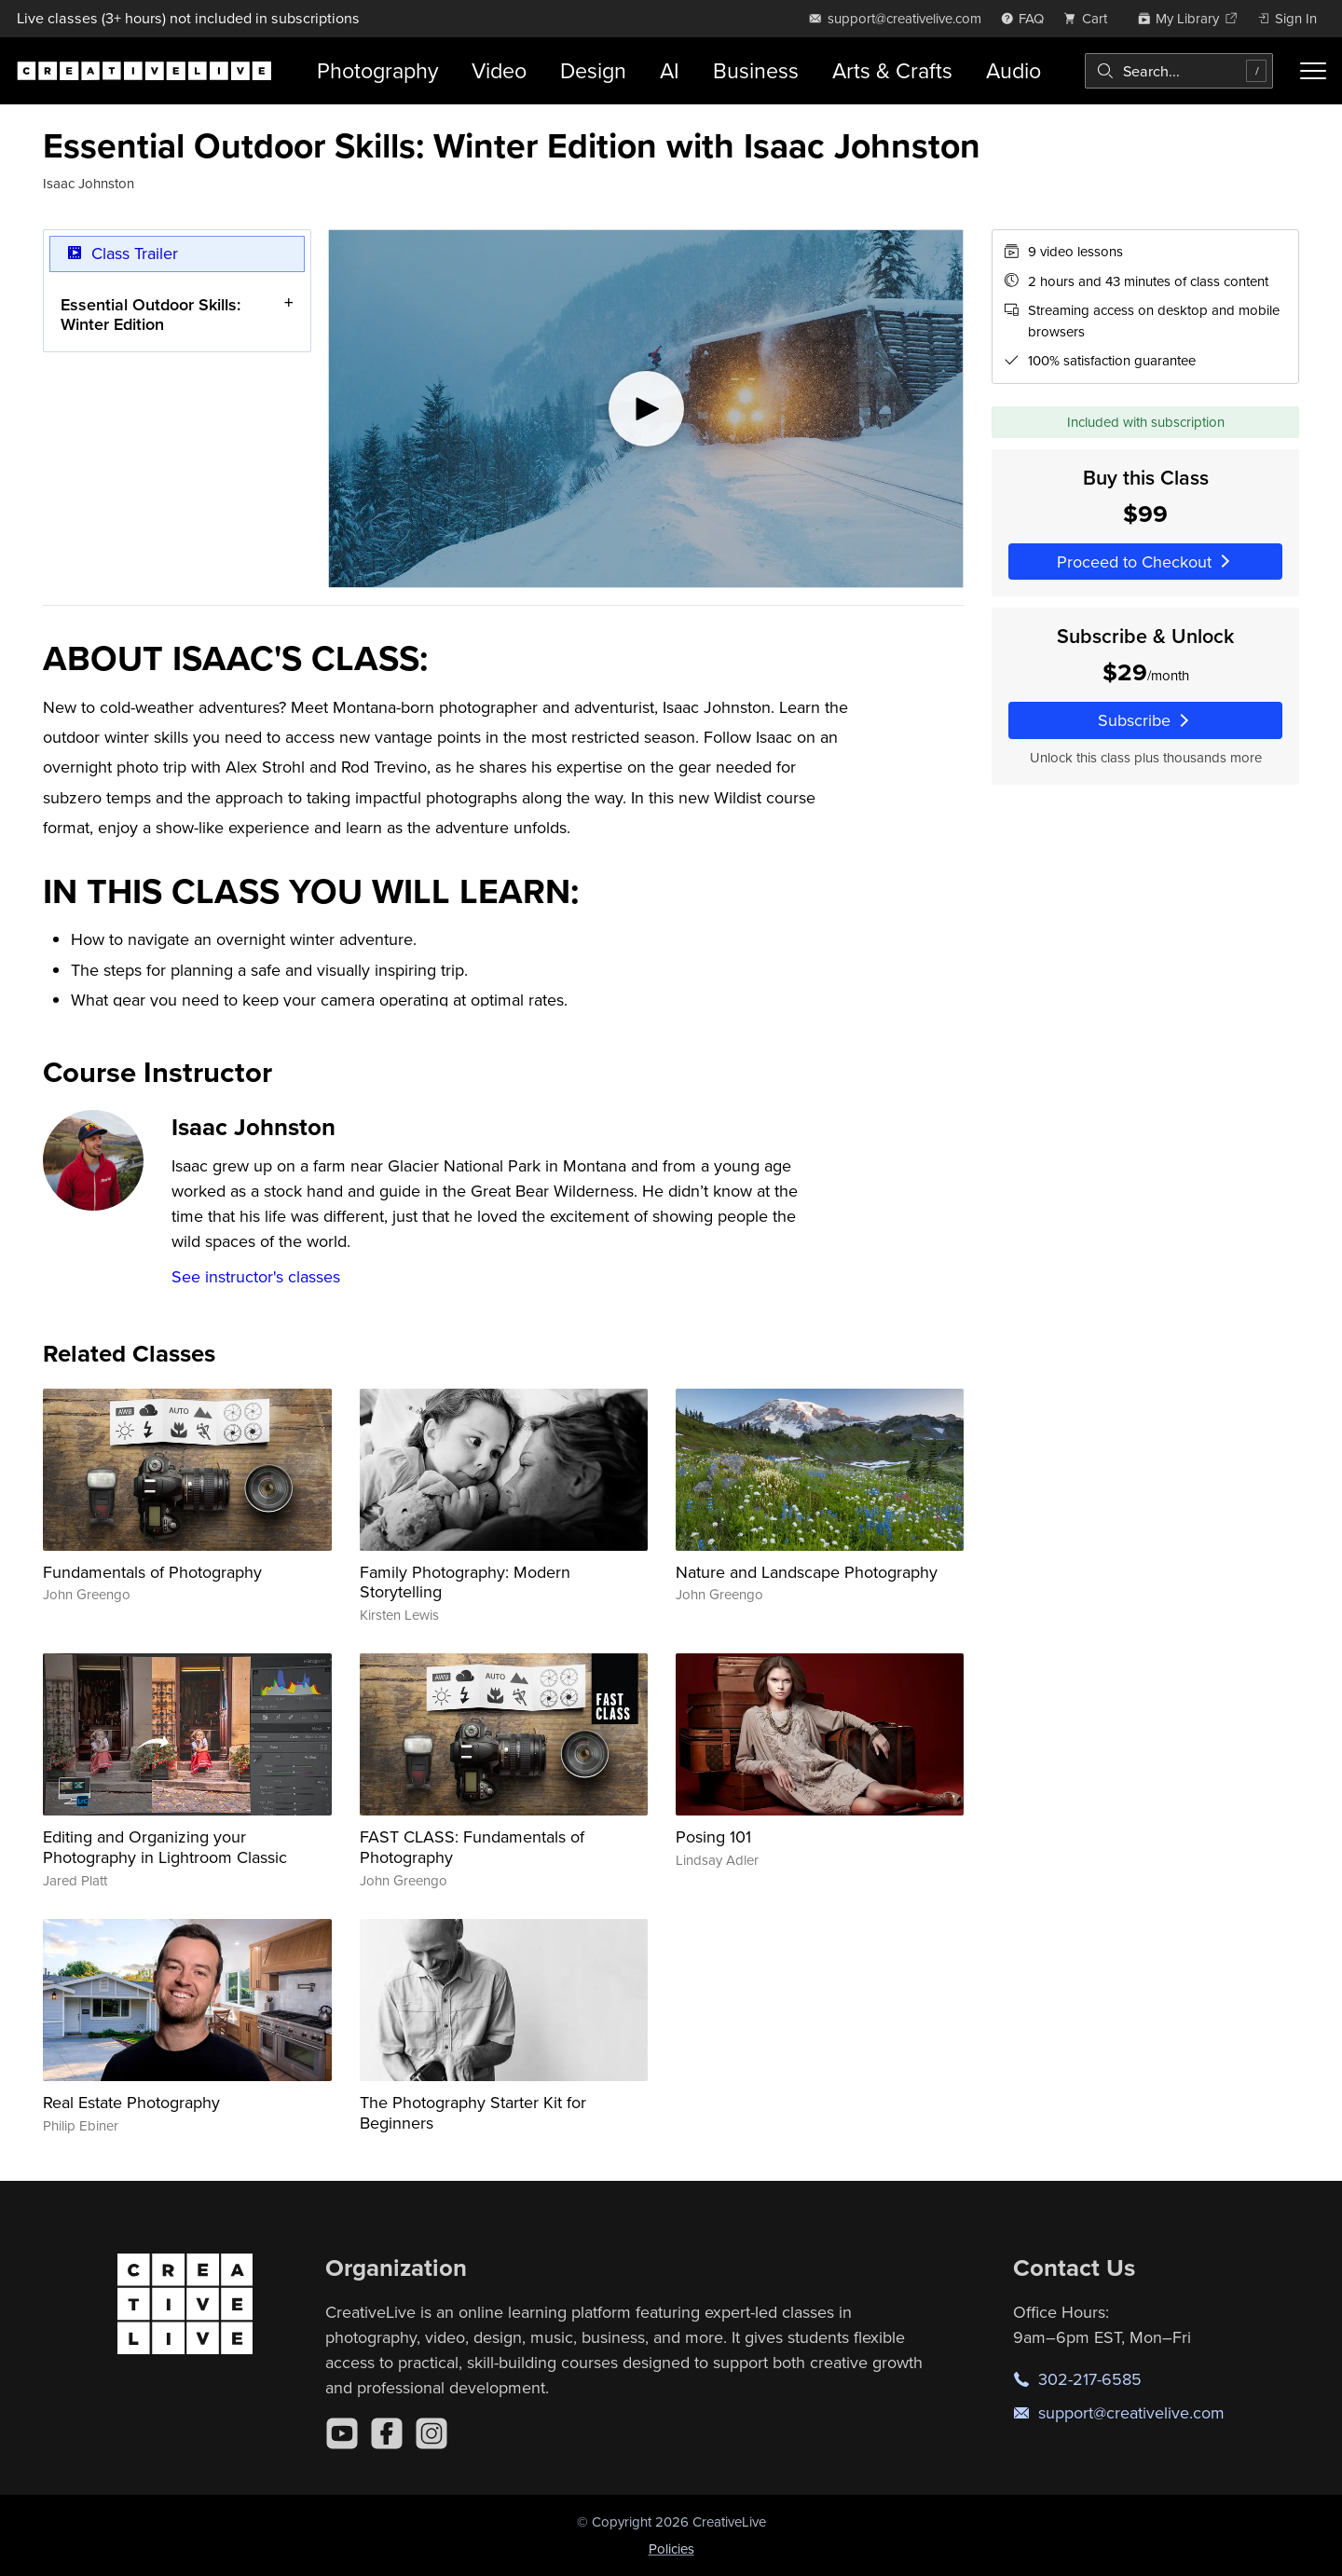 The width and height of the screenshot is (1342, 2576). Describe the element at coordinates (593, 70) in the screenshot. I see `Design` at that location.